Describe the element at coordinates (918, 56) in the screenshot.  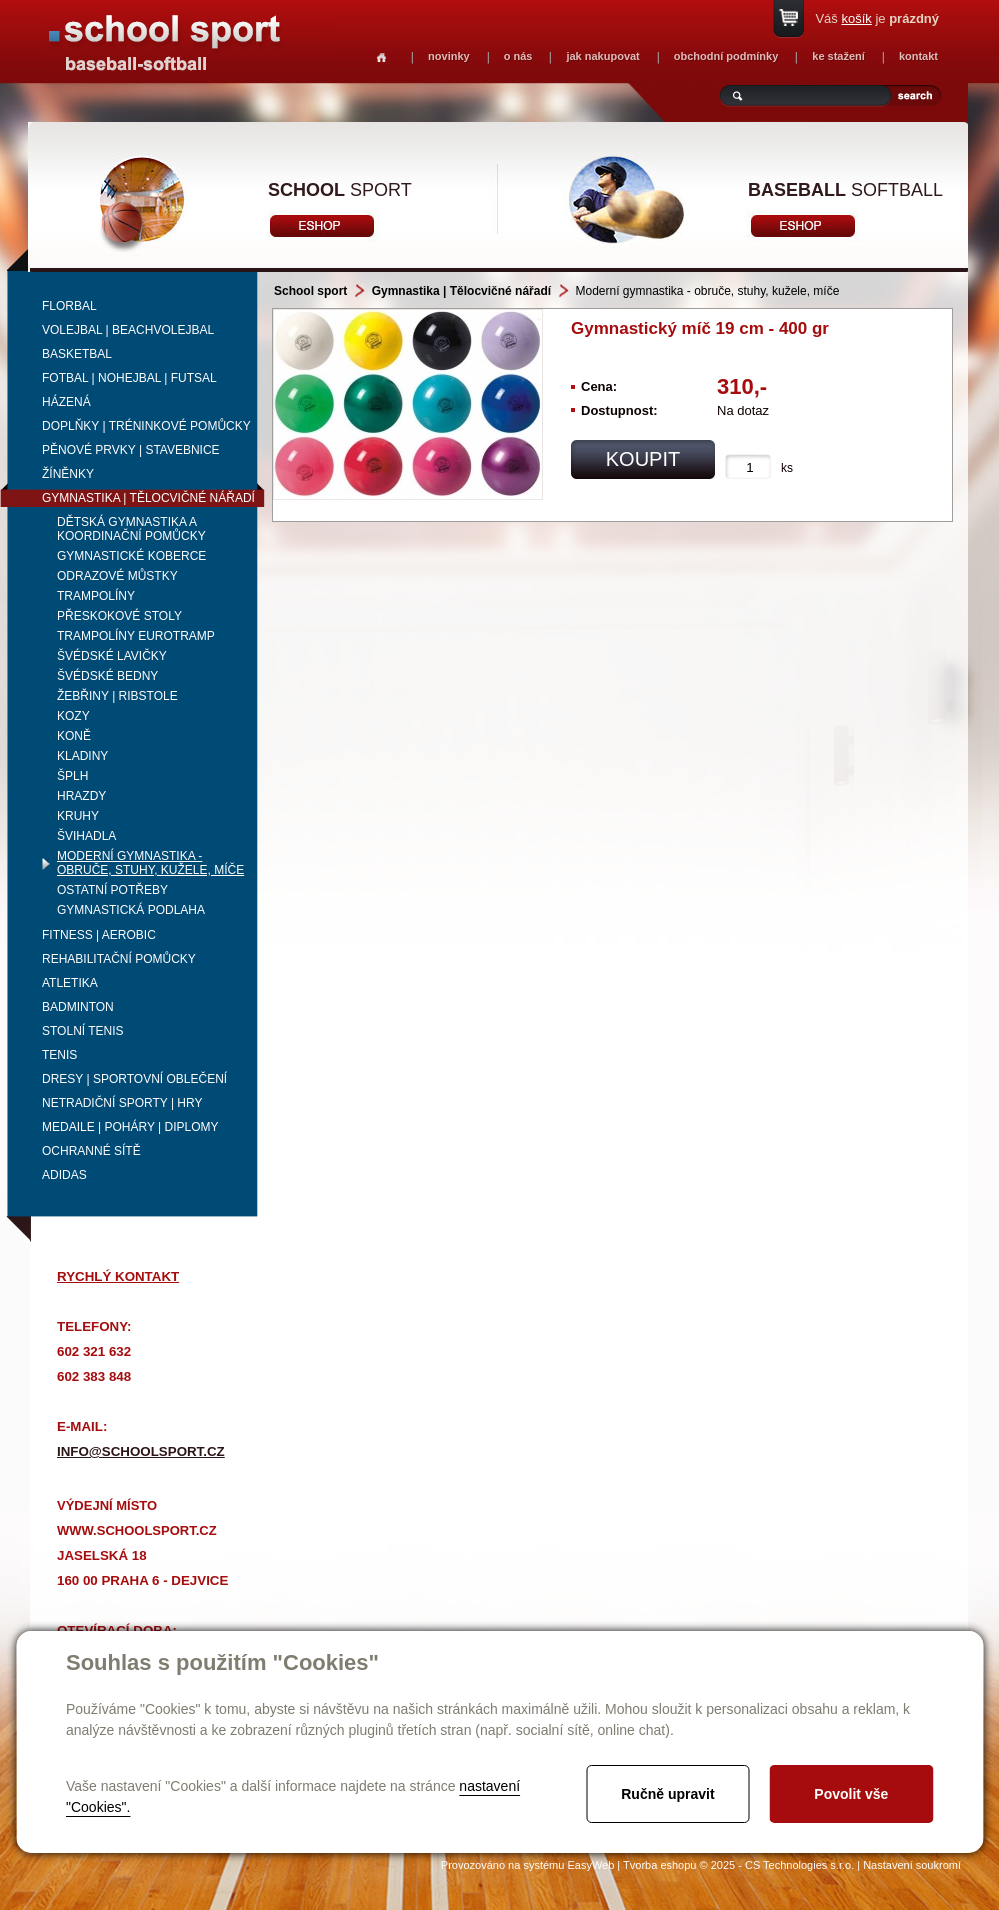
I see `kontakt` at that location.